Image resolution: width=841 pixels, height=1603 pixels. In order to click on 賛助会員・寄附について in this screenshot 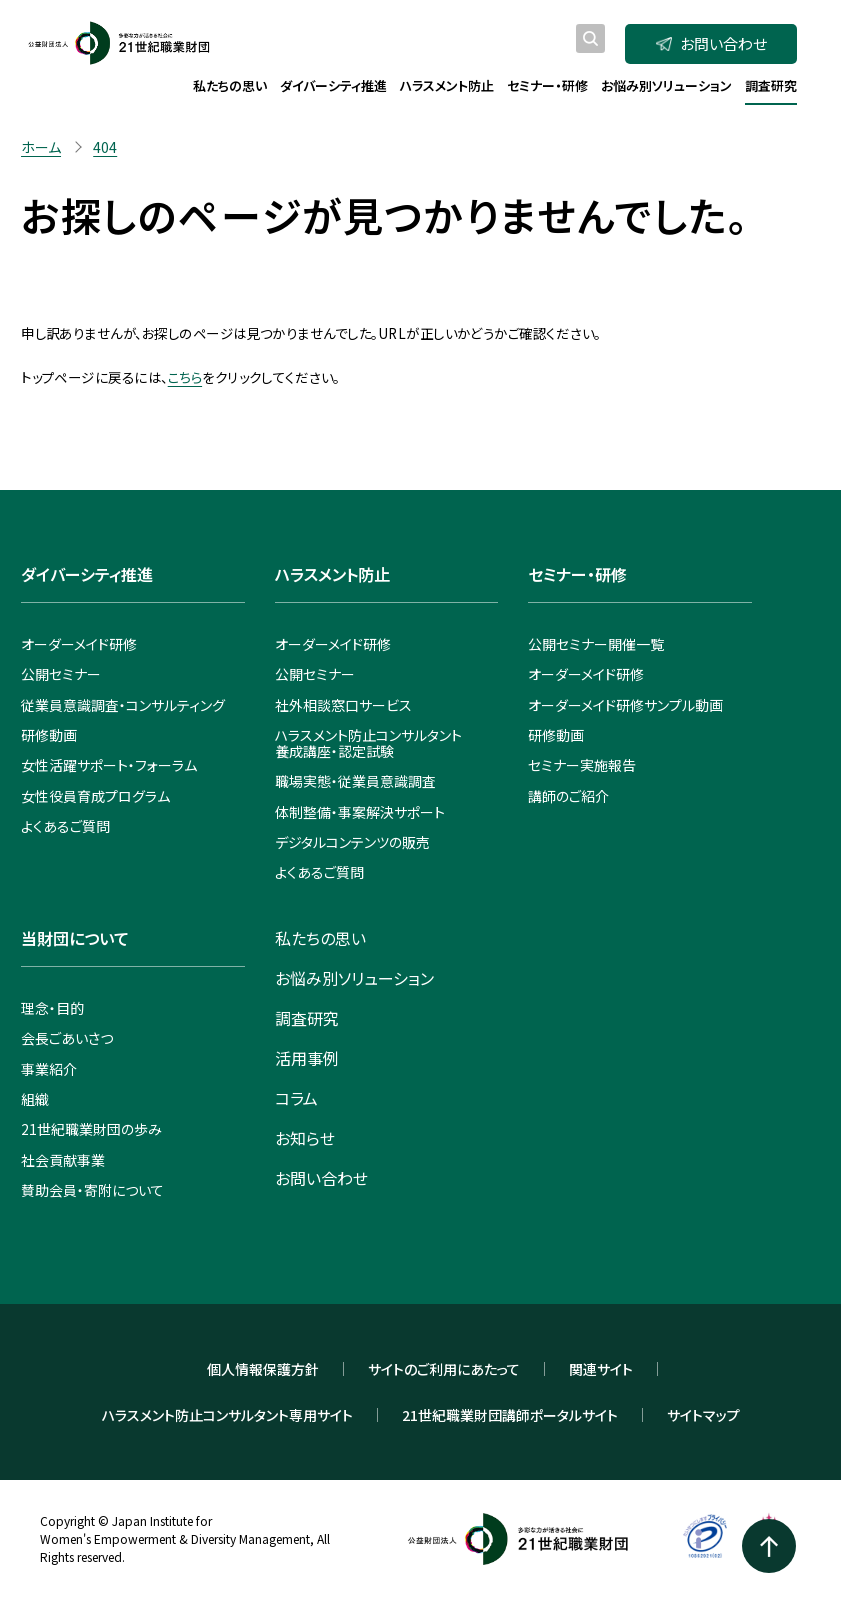, I will do `click(92, 1190)`.